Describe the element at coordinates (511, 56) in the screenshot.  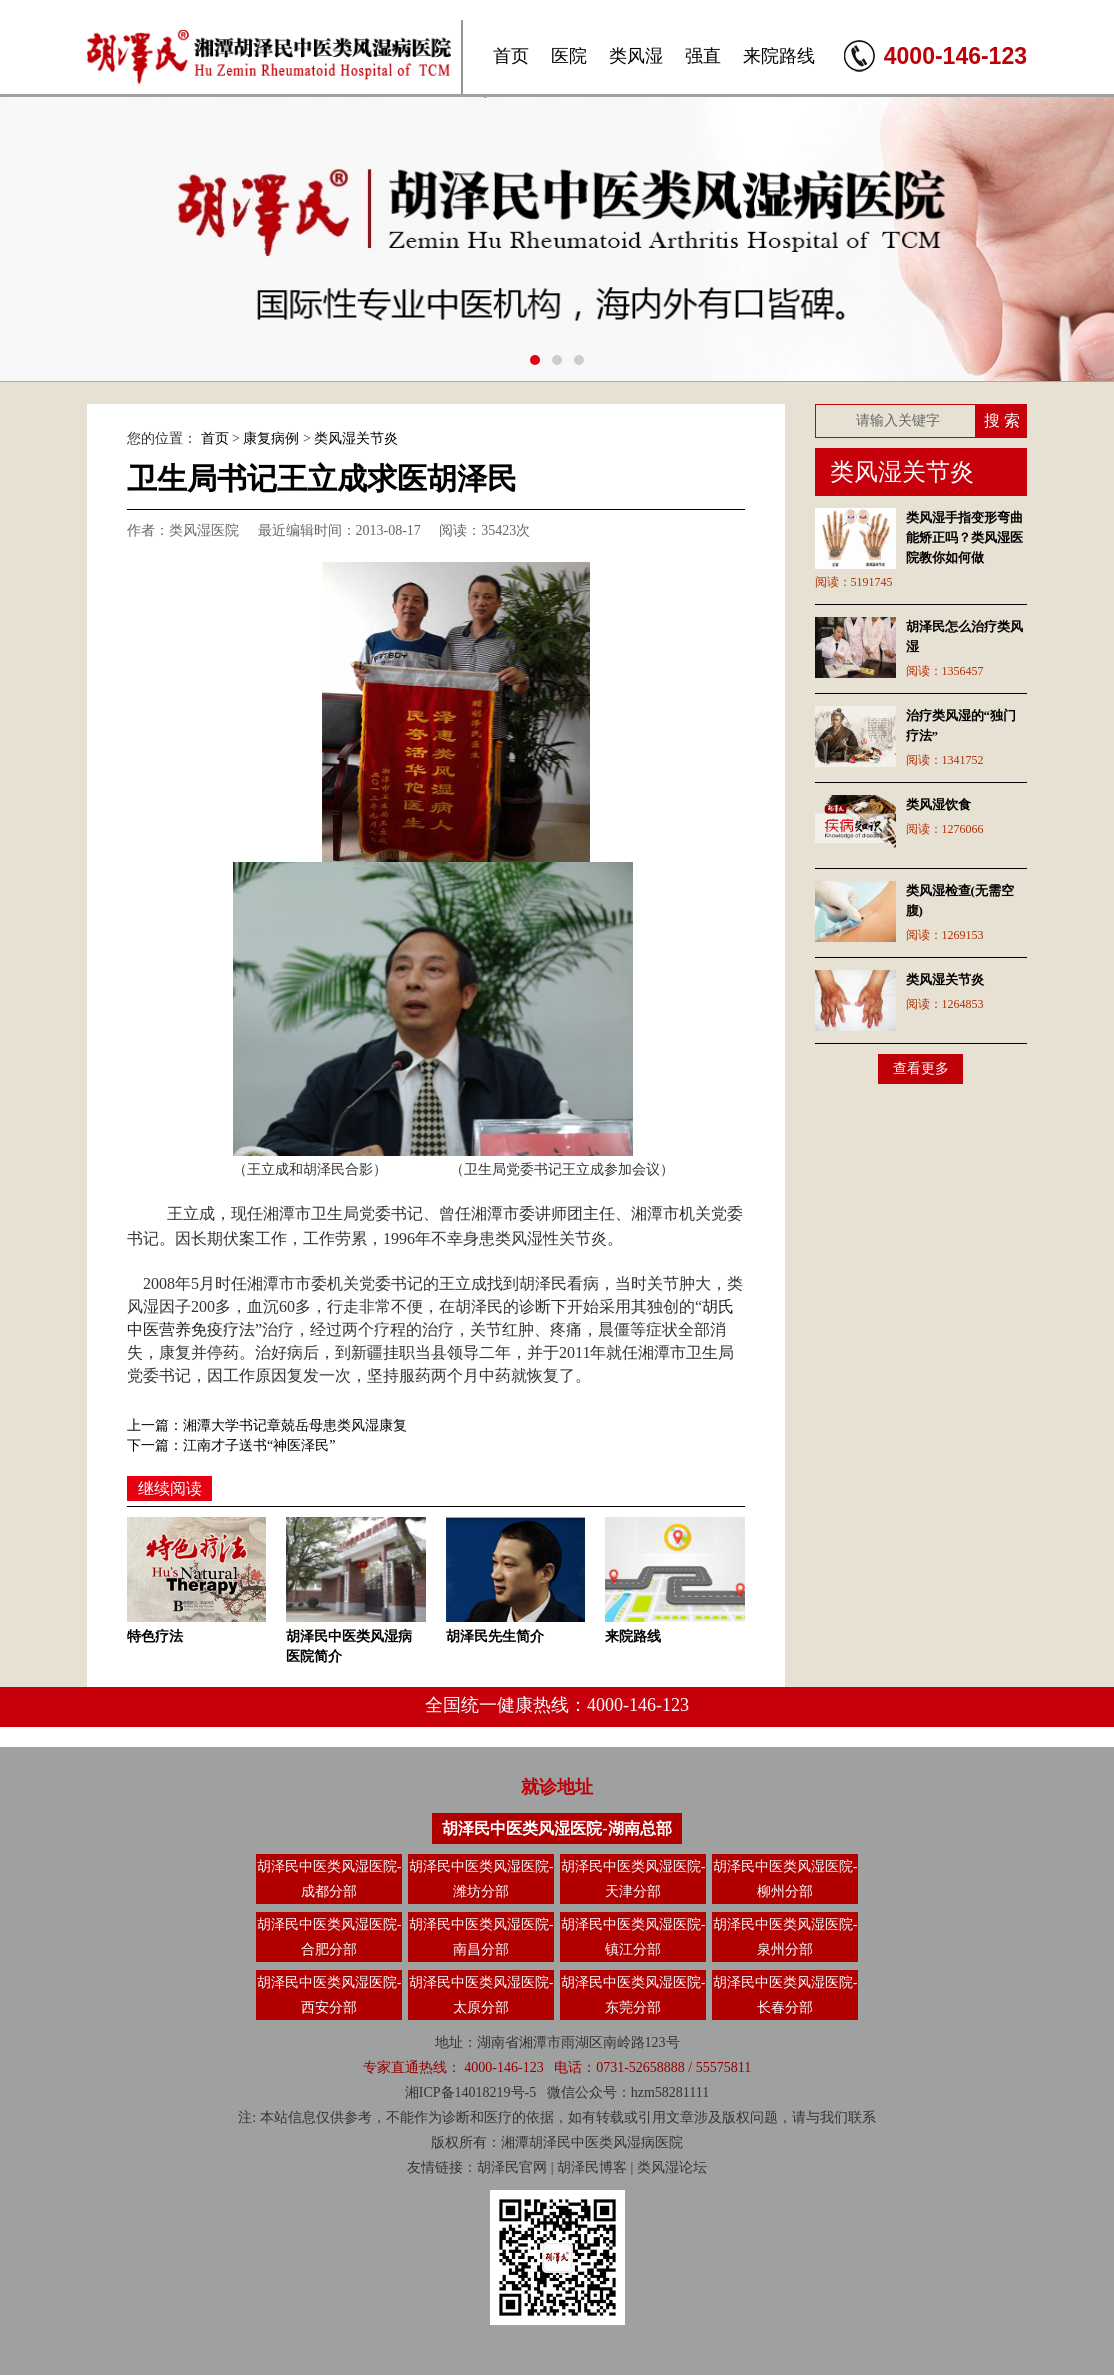
I see `首页` at that location.